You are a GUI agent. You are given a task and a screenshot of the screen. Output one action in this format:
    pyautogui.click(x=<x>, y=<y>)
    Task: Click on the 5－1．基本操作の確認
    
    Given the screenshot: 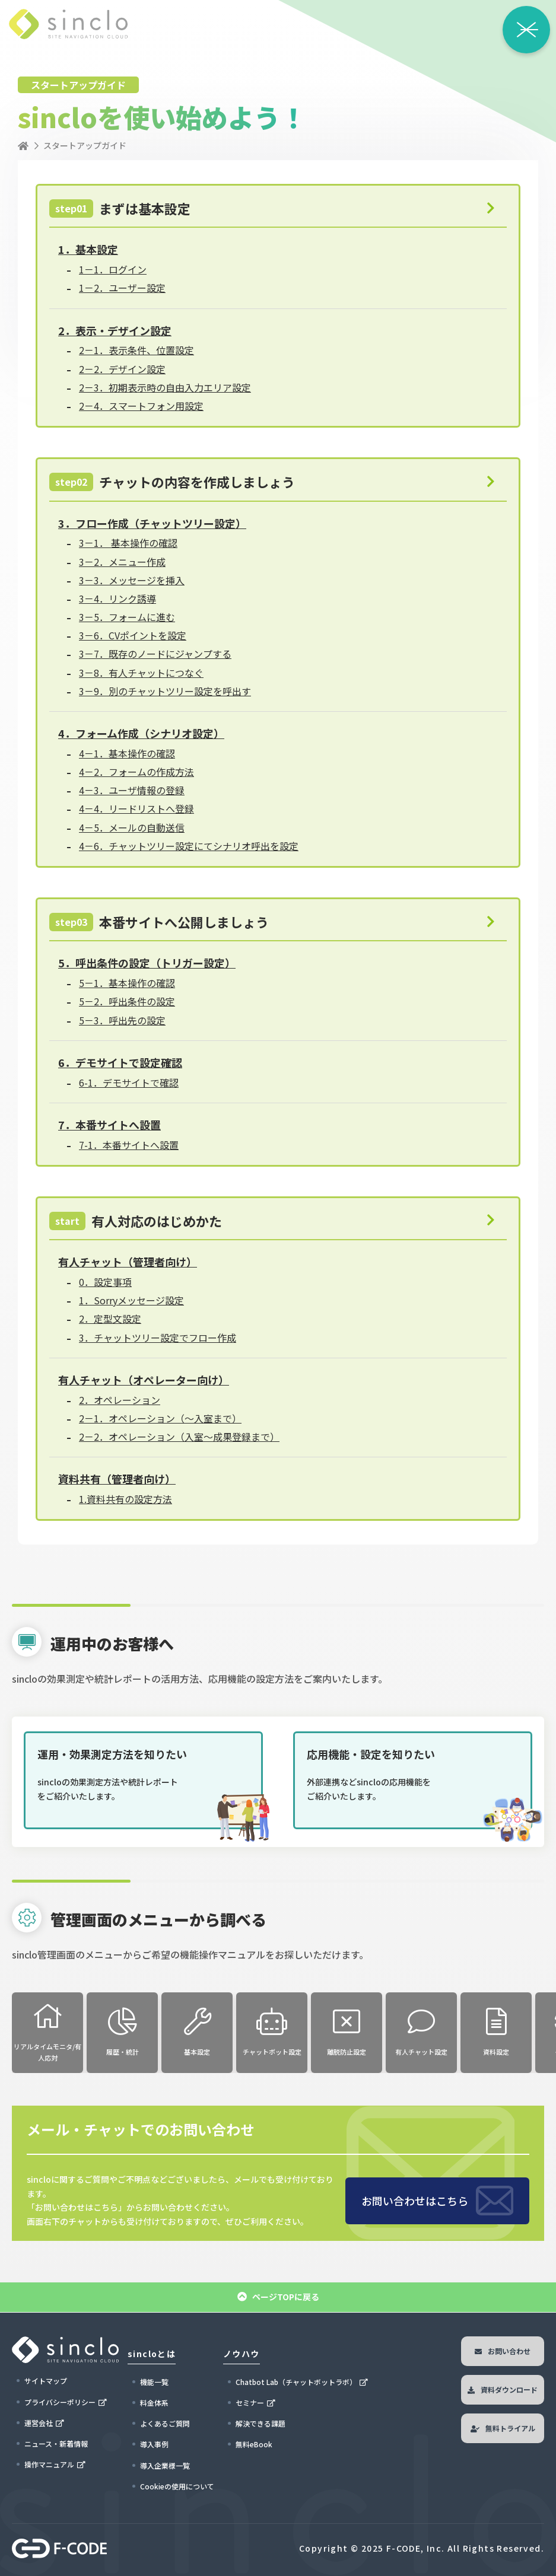 What is the action you would take?
    pyautogui.click(x=127, y=983)
    